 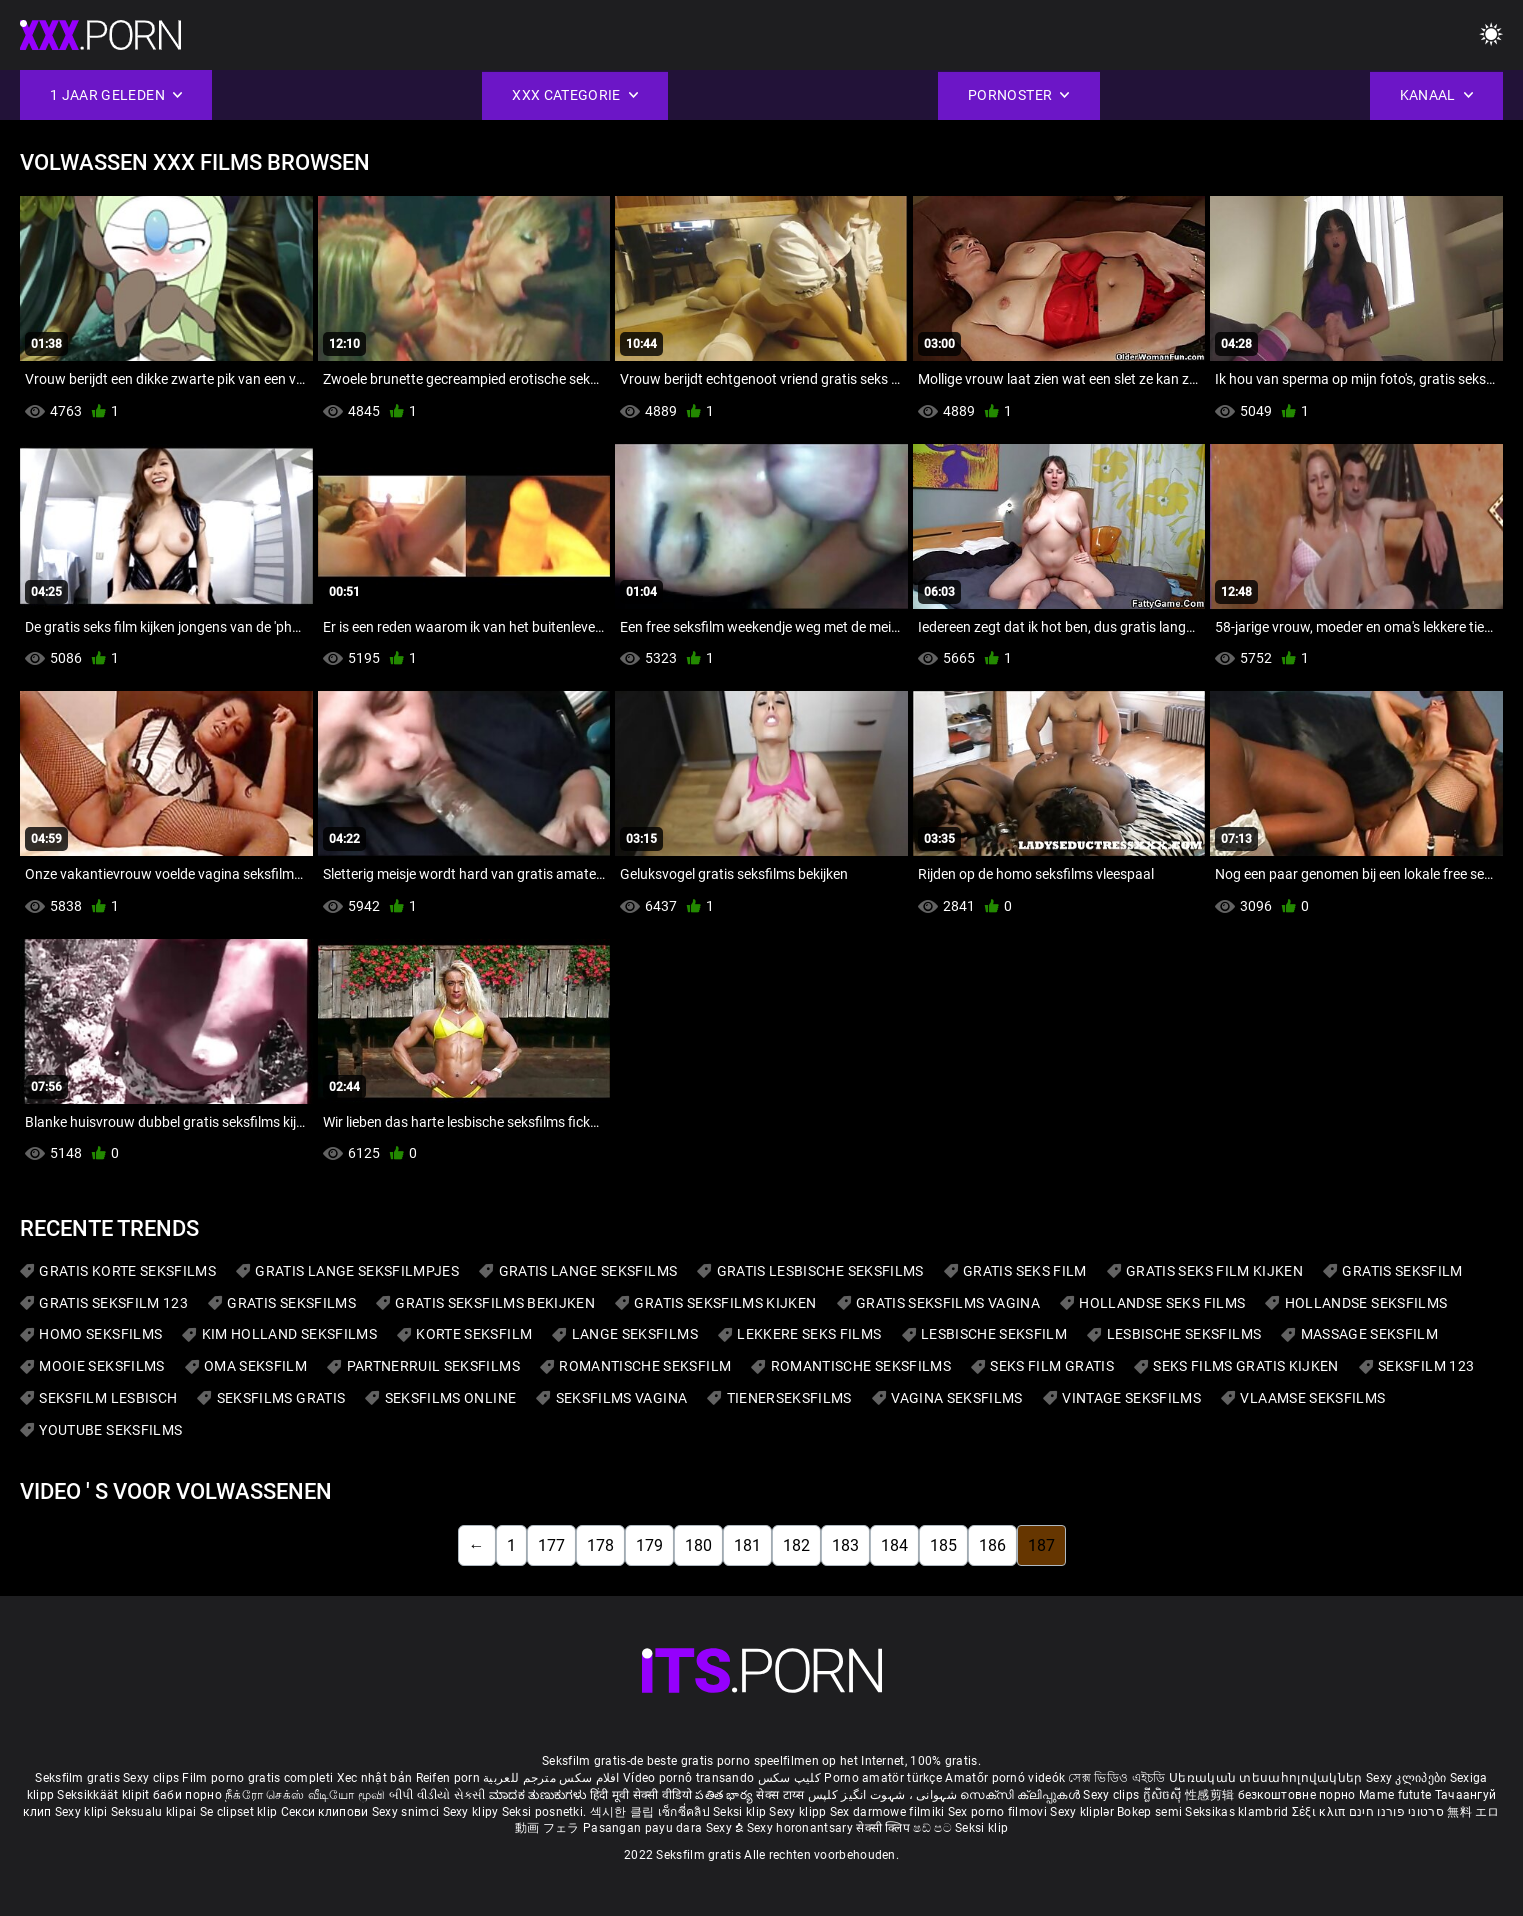 What do you see at coordinates (1021, 1795) in the screenshot?
I see `സെക്സി ക്ലിപ്പുകൾ` at bounding box center [1021, 1795].